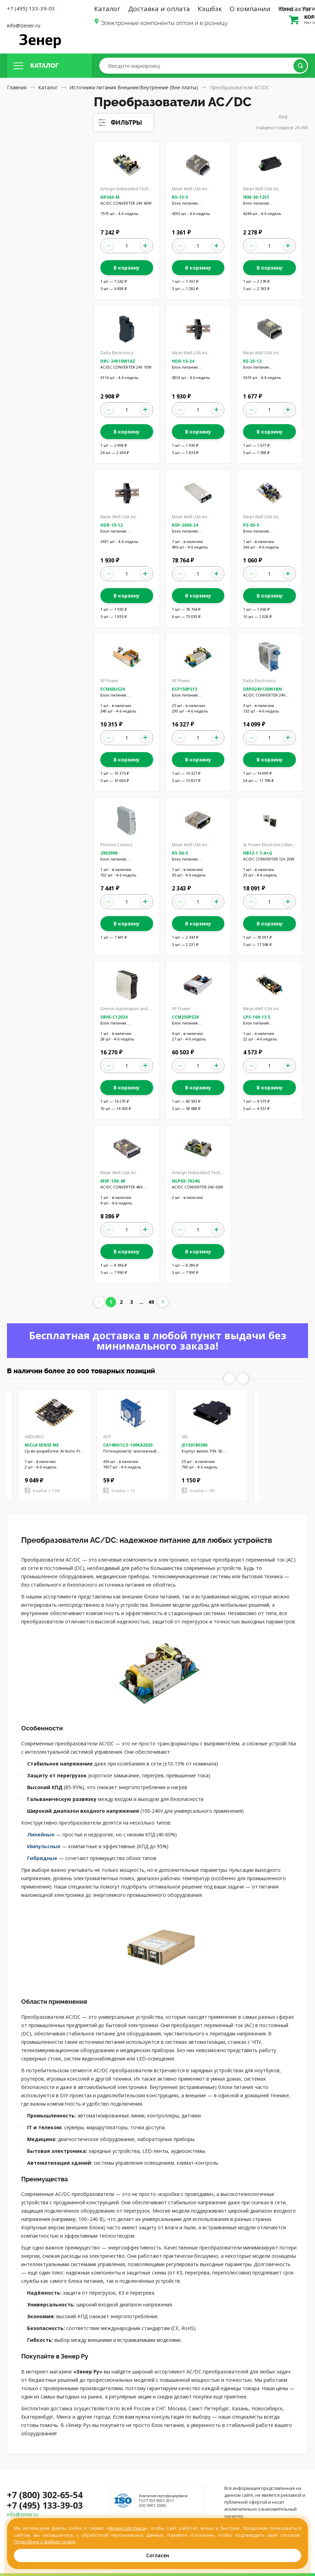 The image size is (315, 2576). What do you see at coordinates (42, 1445) in the screenshot?
I see `NICLA SENSE ME` at bounding box center [42, 1445].